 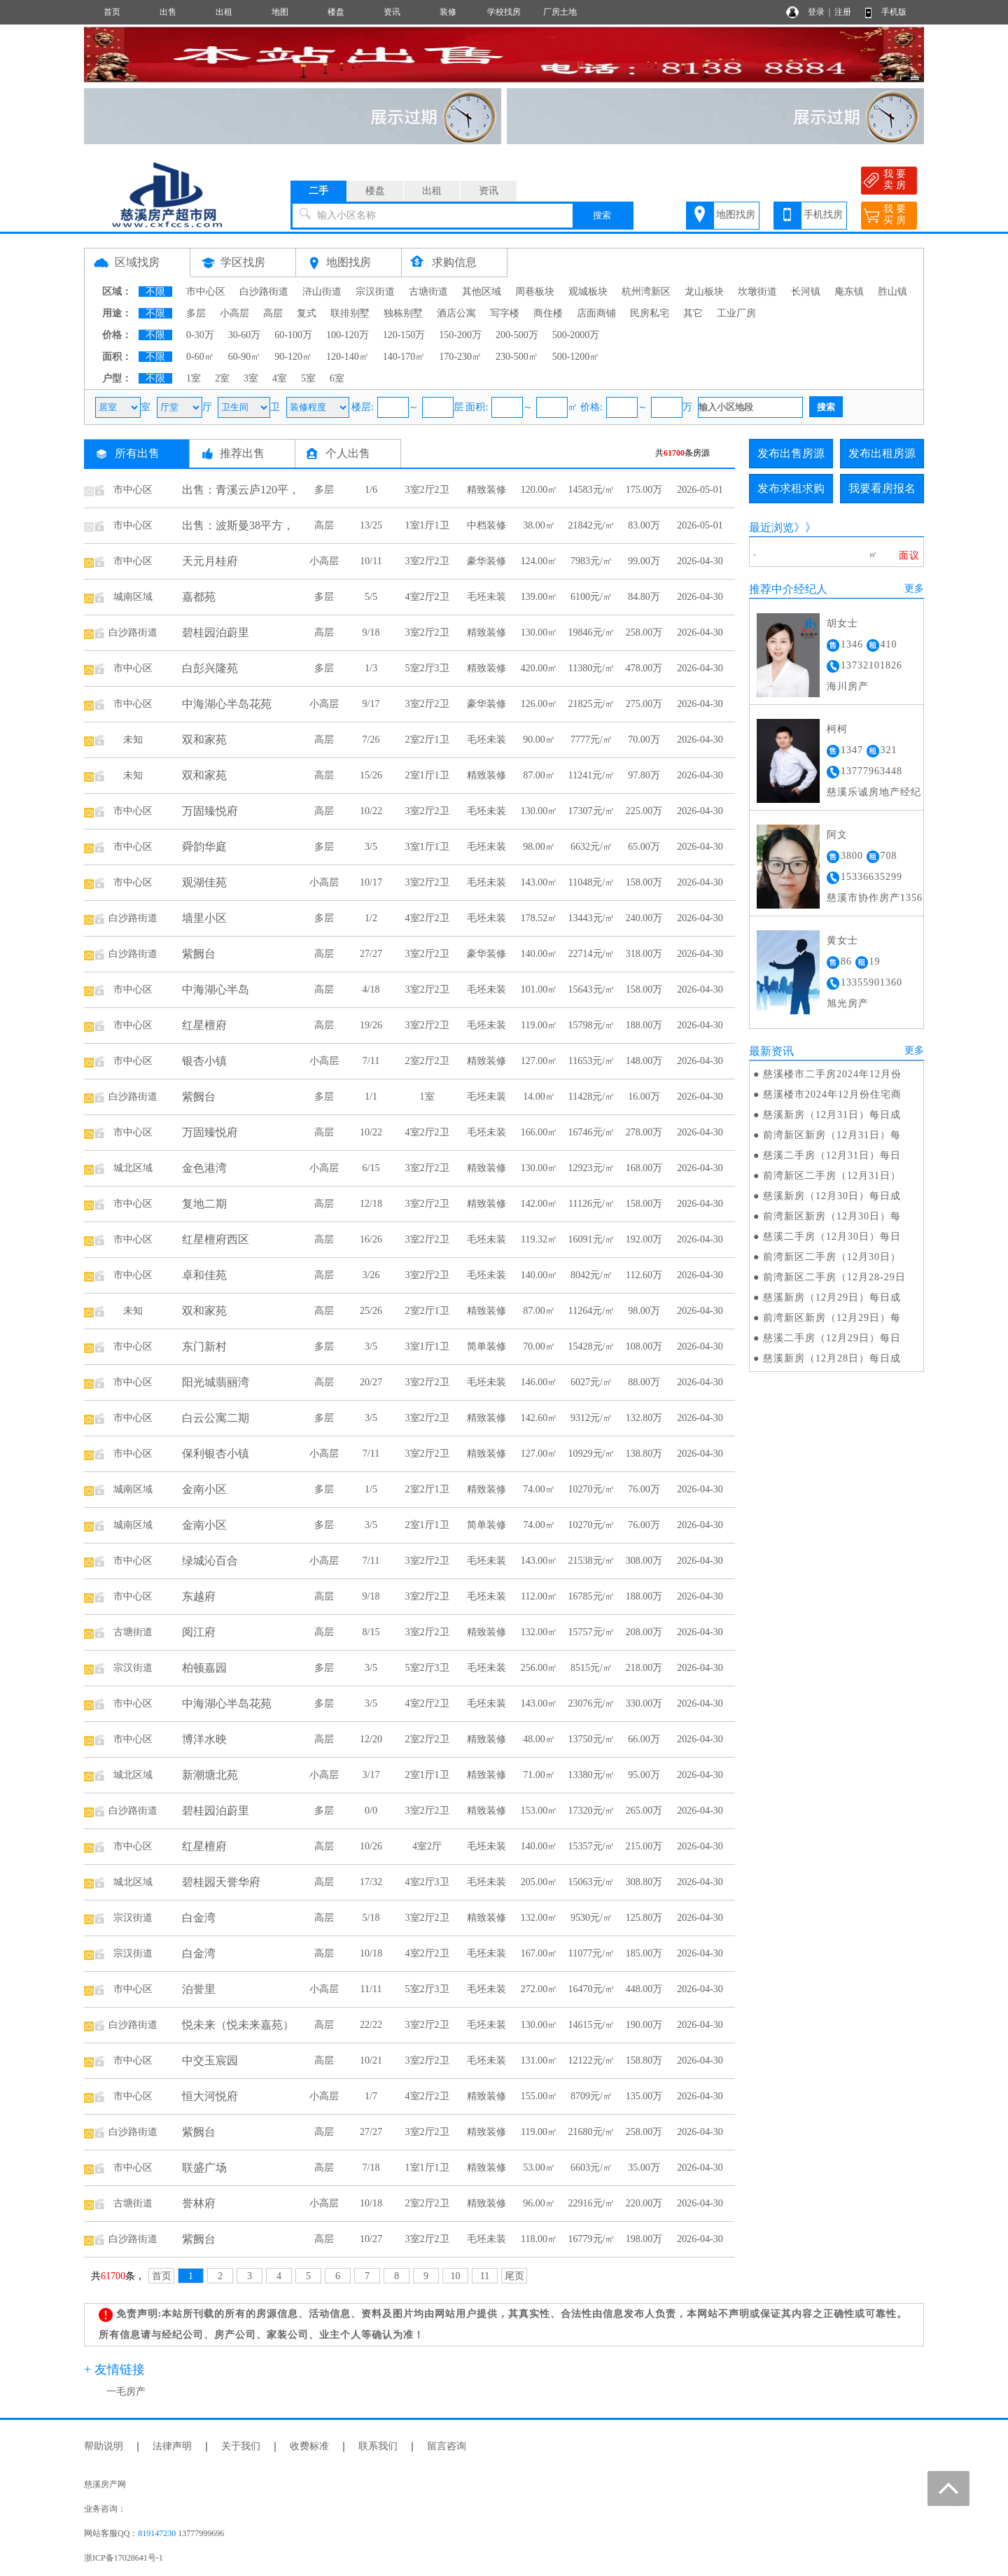 I want to click on 16785元/㎡, so click(x=591, y=1596).